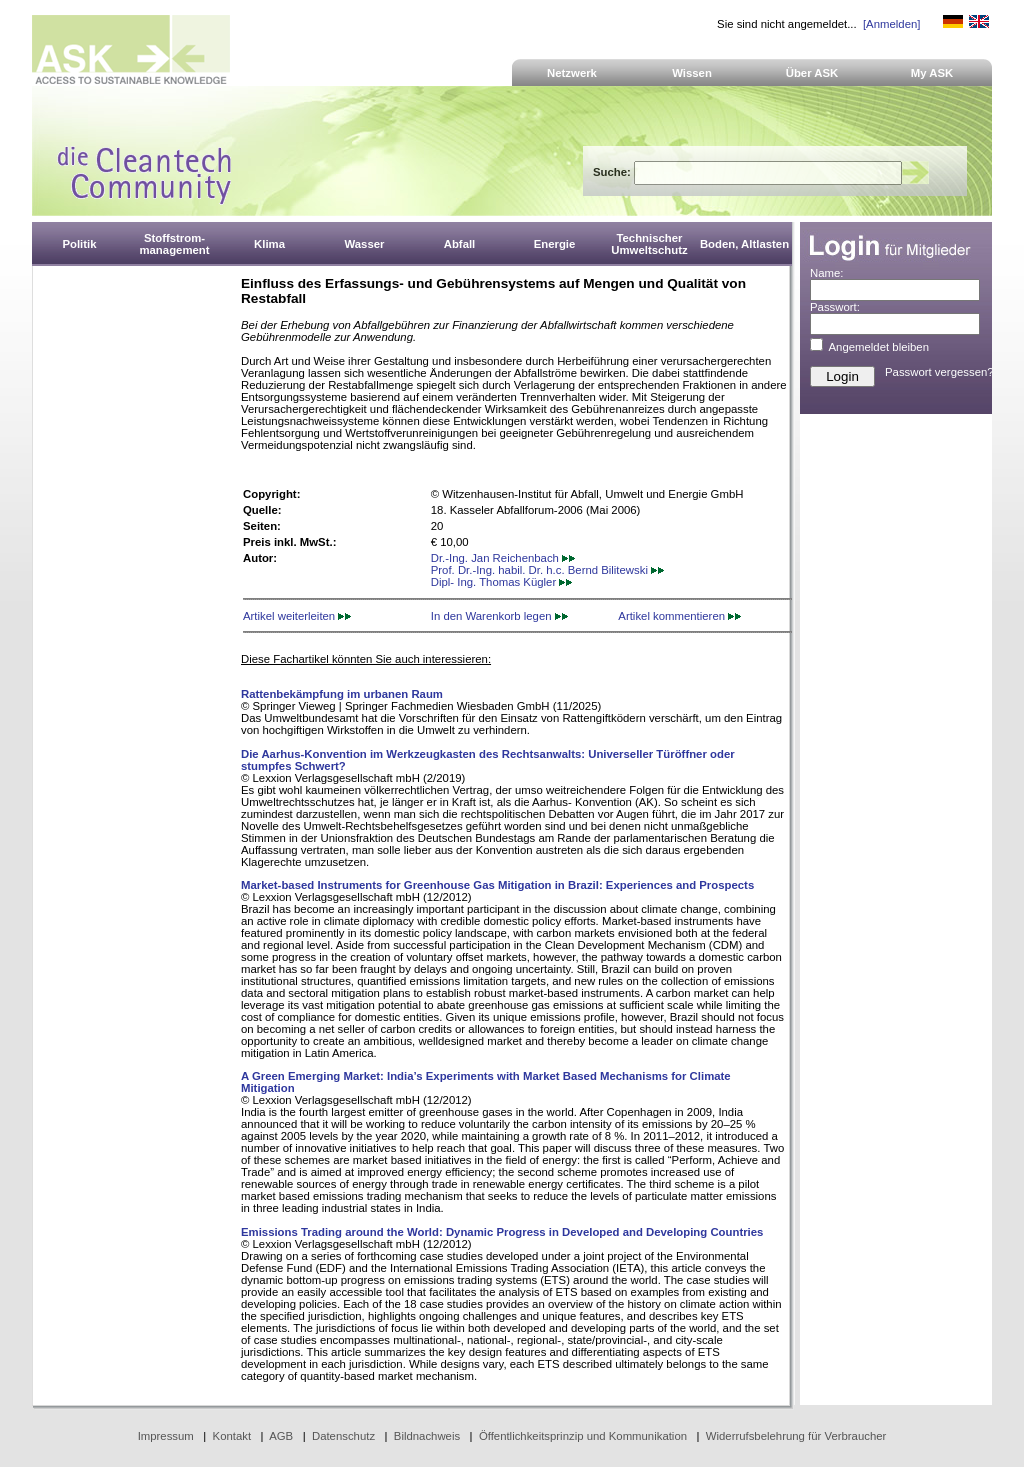 The width and height of the screenshot is (1024, 1467). I want to click on Kontakt, so click(232, 1436).